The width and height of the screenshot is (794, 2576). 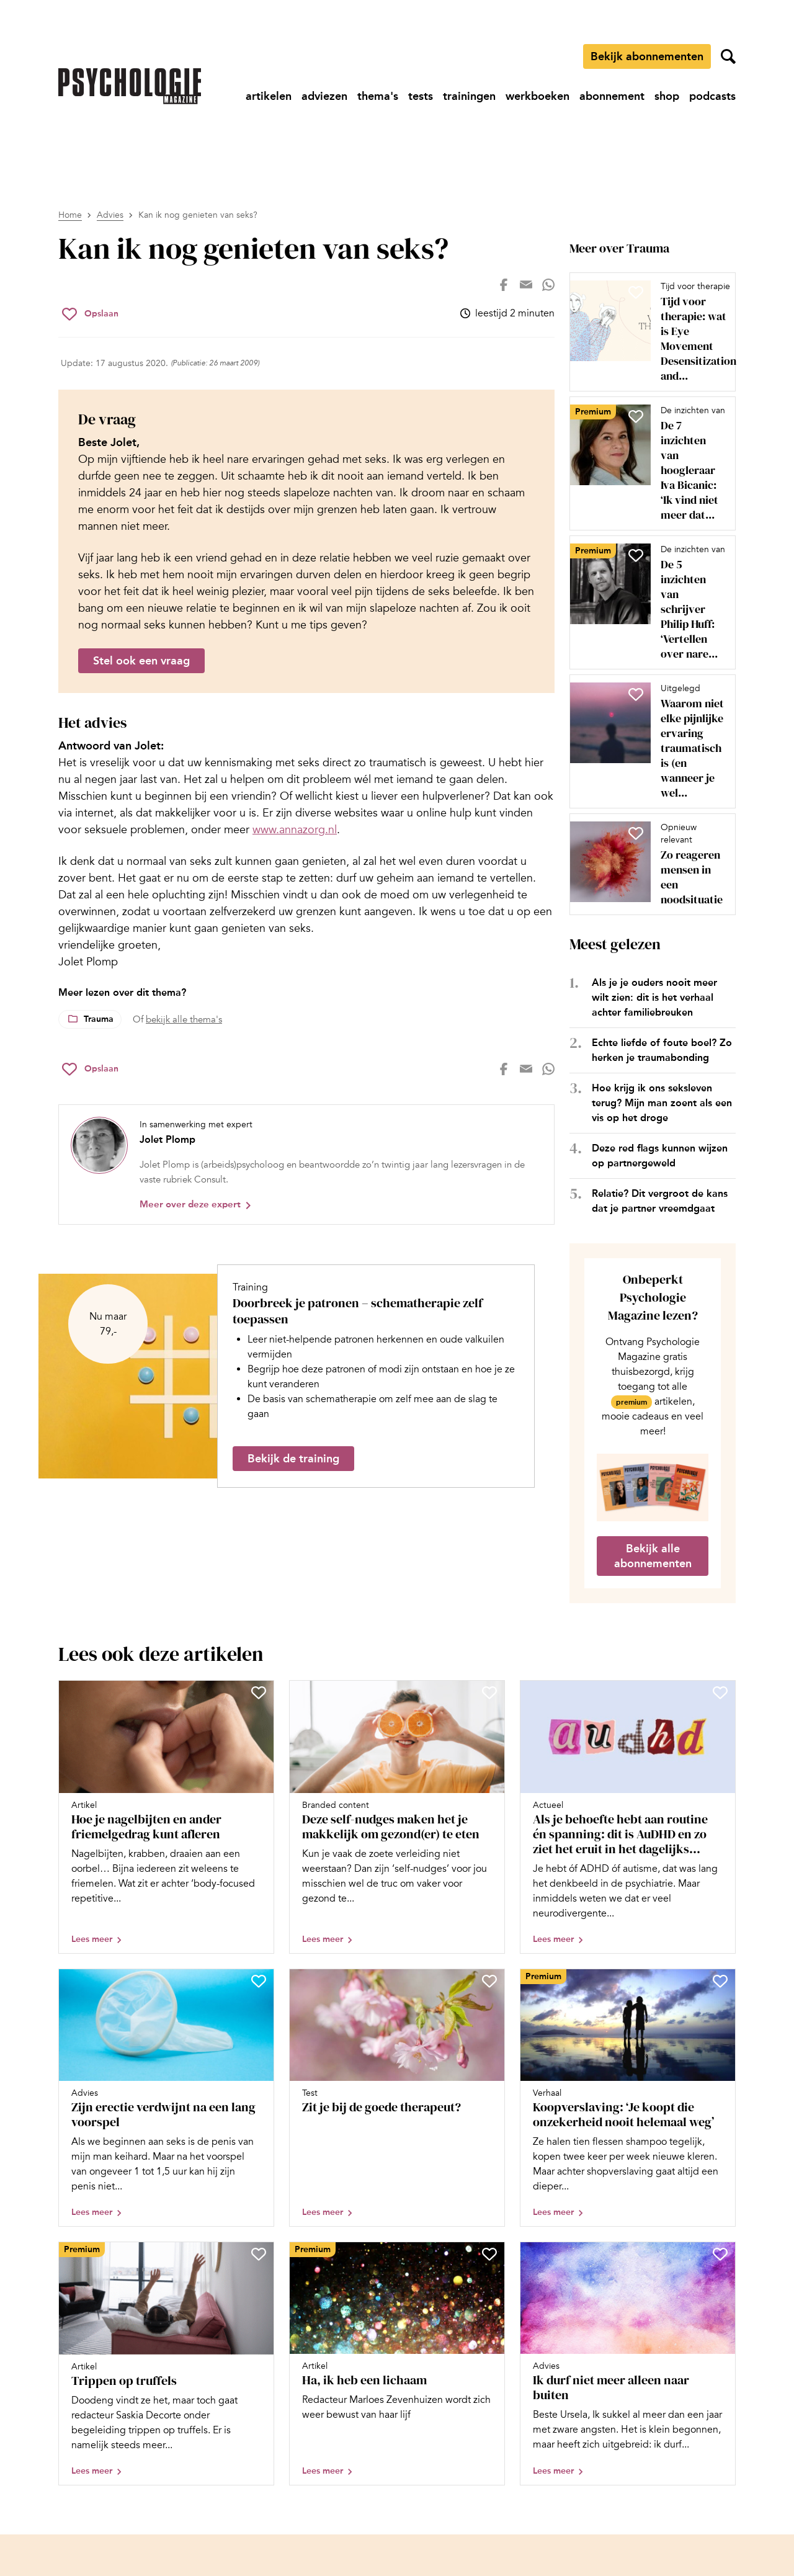 I want to click on [Deel op facebook], so click(x=503, y=285).